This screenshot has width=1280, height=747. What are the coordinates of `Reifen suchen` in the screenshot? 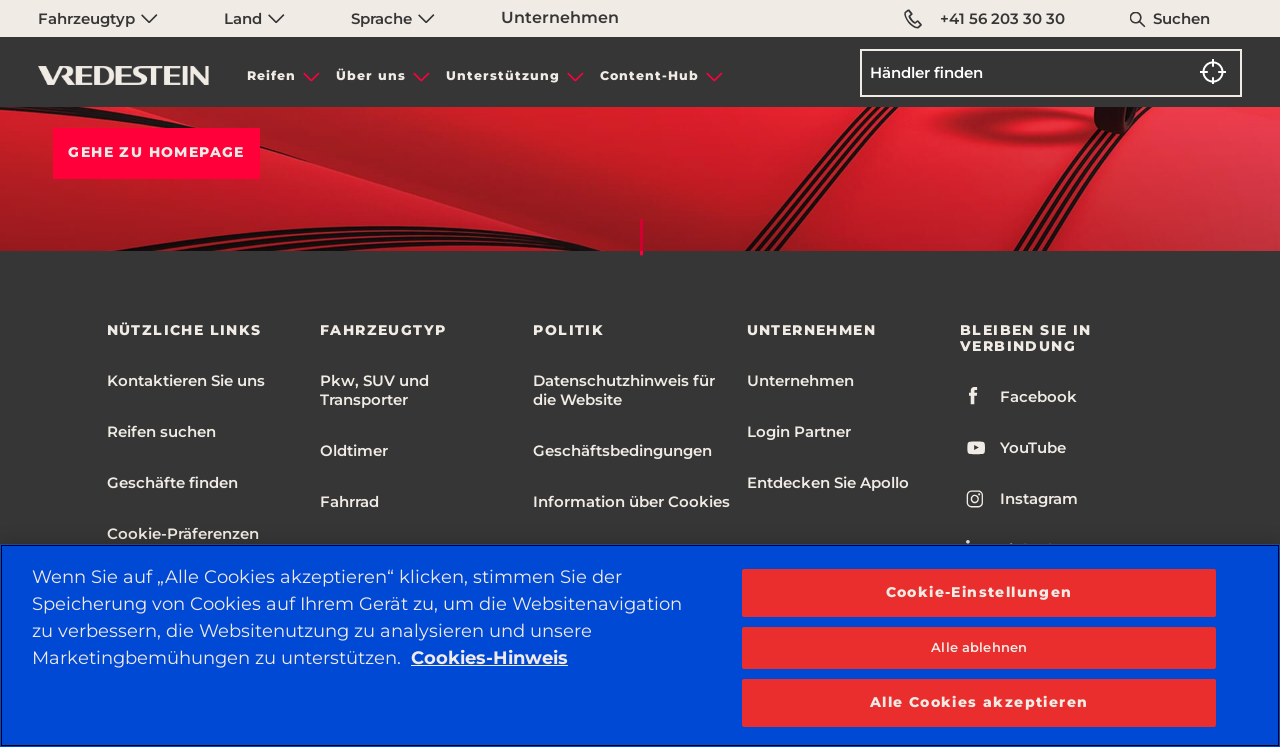 It's located at (161, 431).